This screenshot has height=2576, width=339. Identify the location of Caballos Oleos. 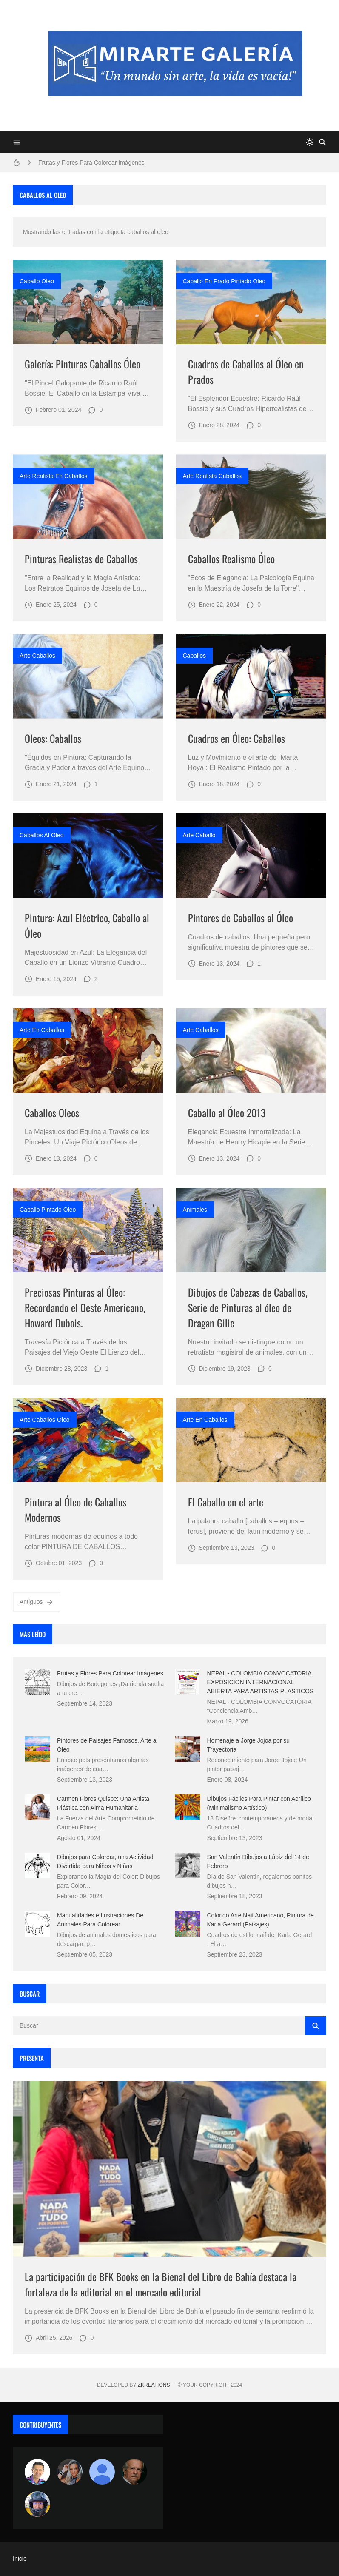
(52, 1112).